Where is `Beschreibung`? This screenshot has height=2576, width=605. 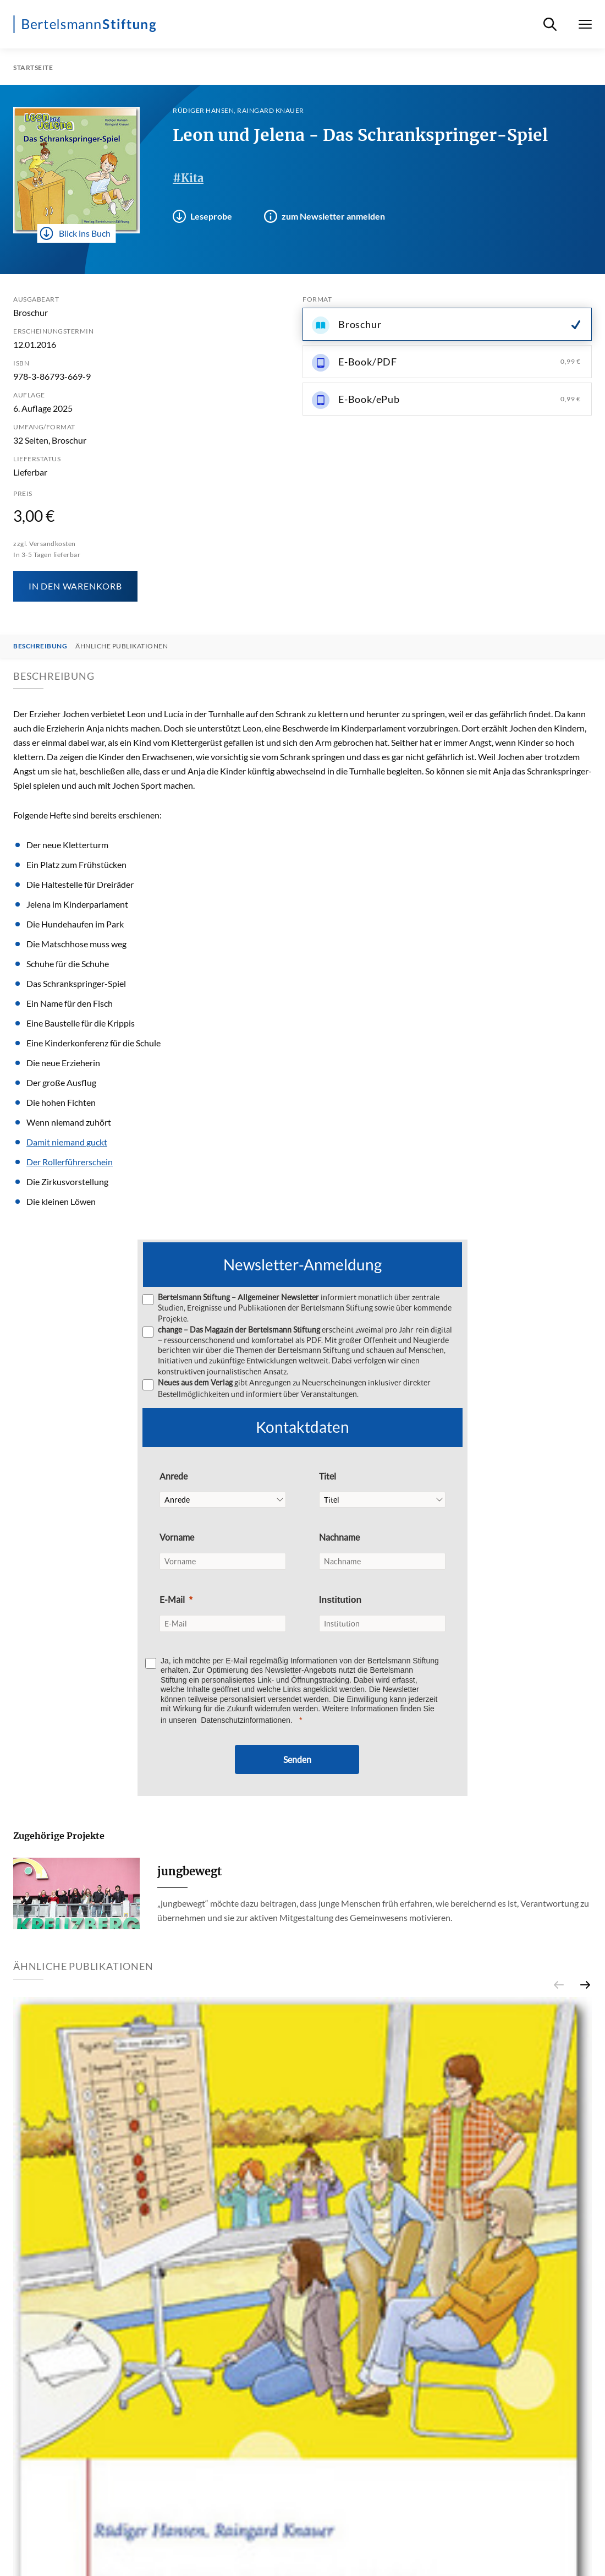
Beschreibung is located at coordinates (40, 646).